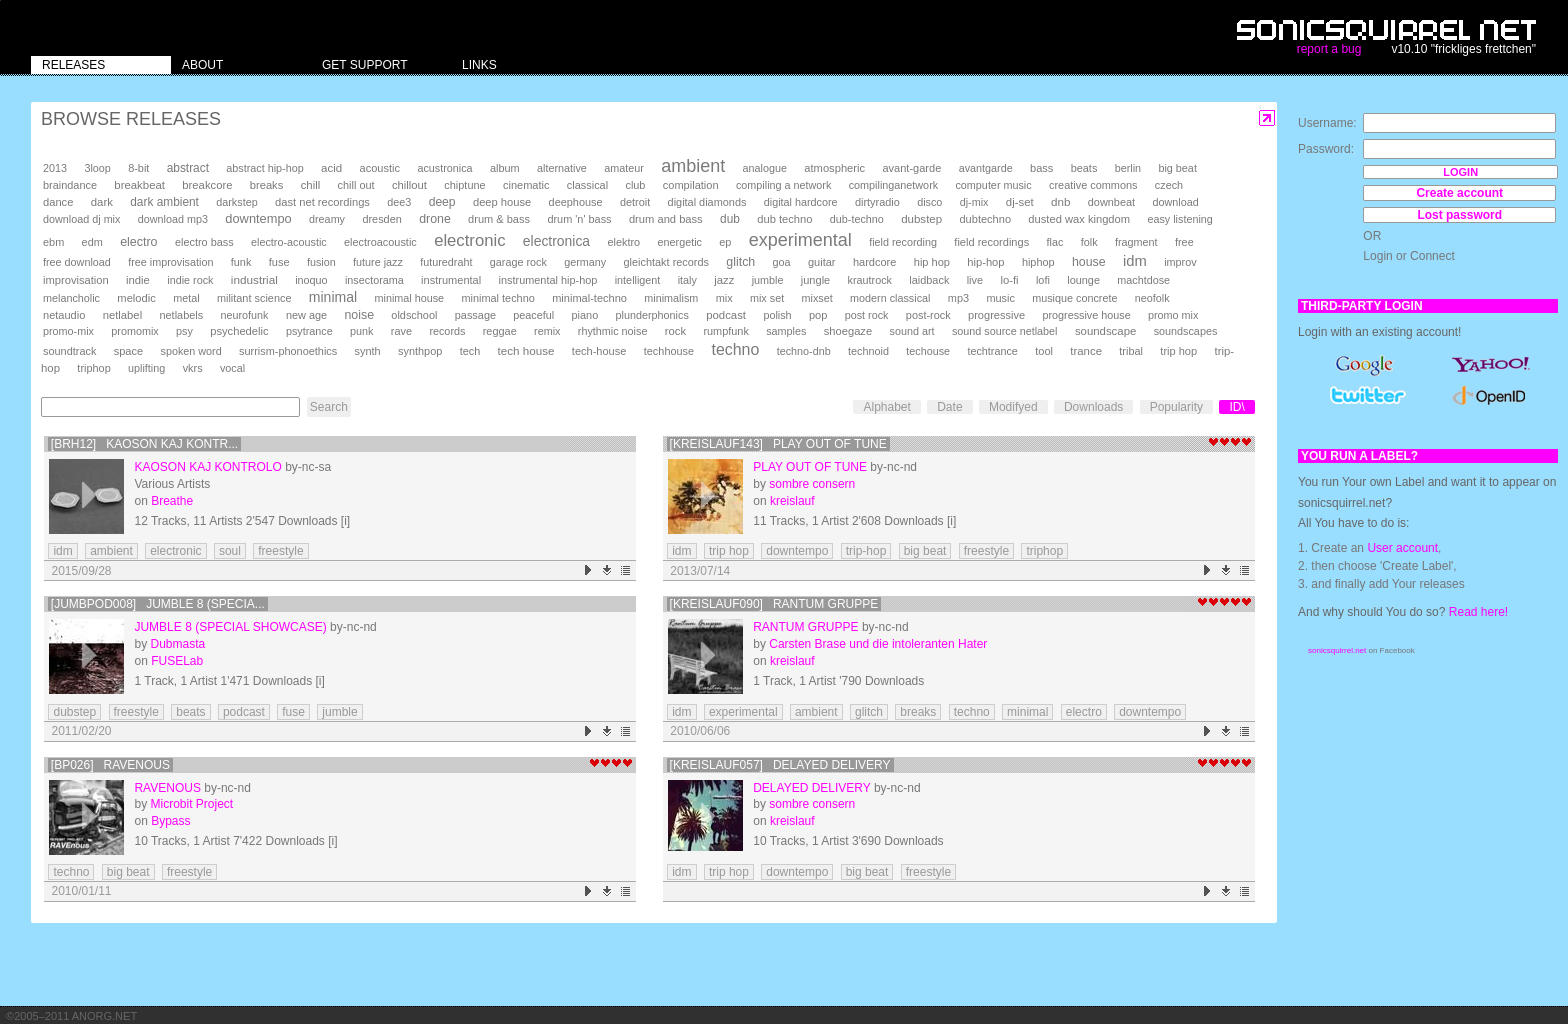 Image resolution: width=1568 pixels, height=1024 pixels. I want to click on noise, so click(359, 315).